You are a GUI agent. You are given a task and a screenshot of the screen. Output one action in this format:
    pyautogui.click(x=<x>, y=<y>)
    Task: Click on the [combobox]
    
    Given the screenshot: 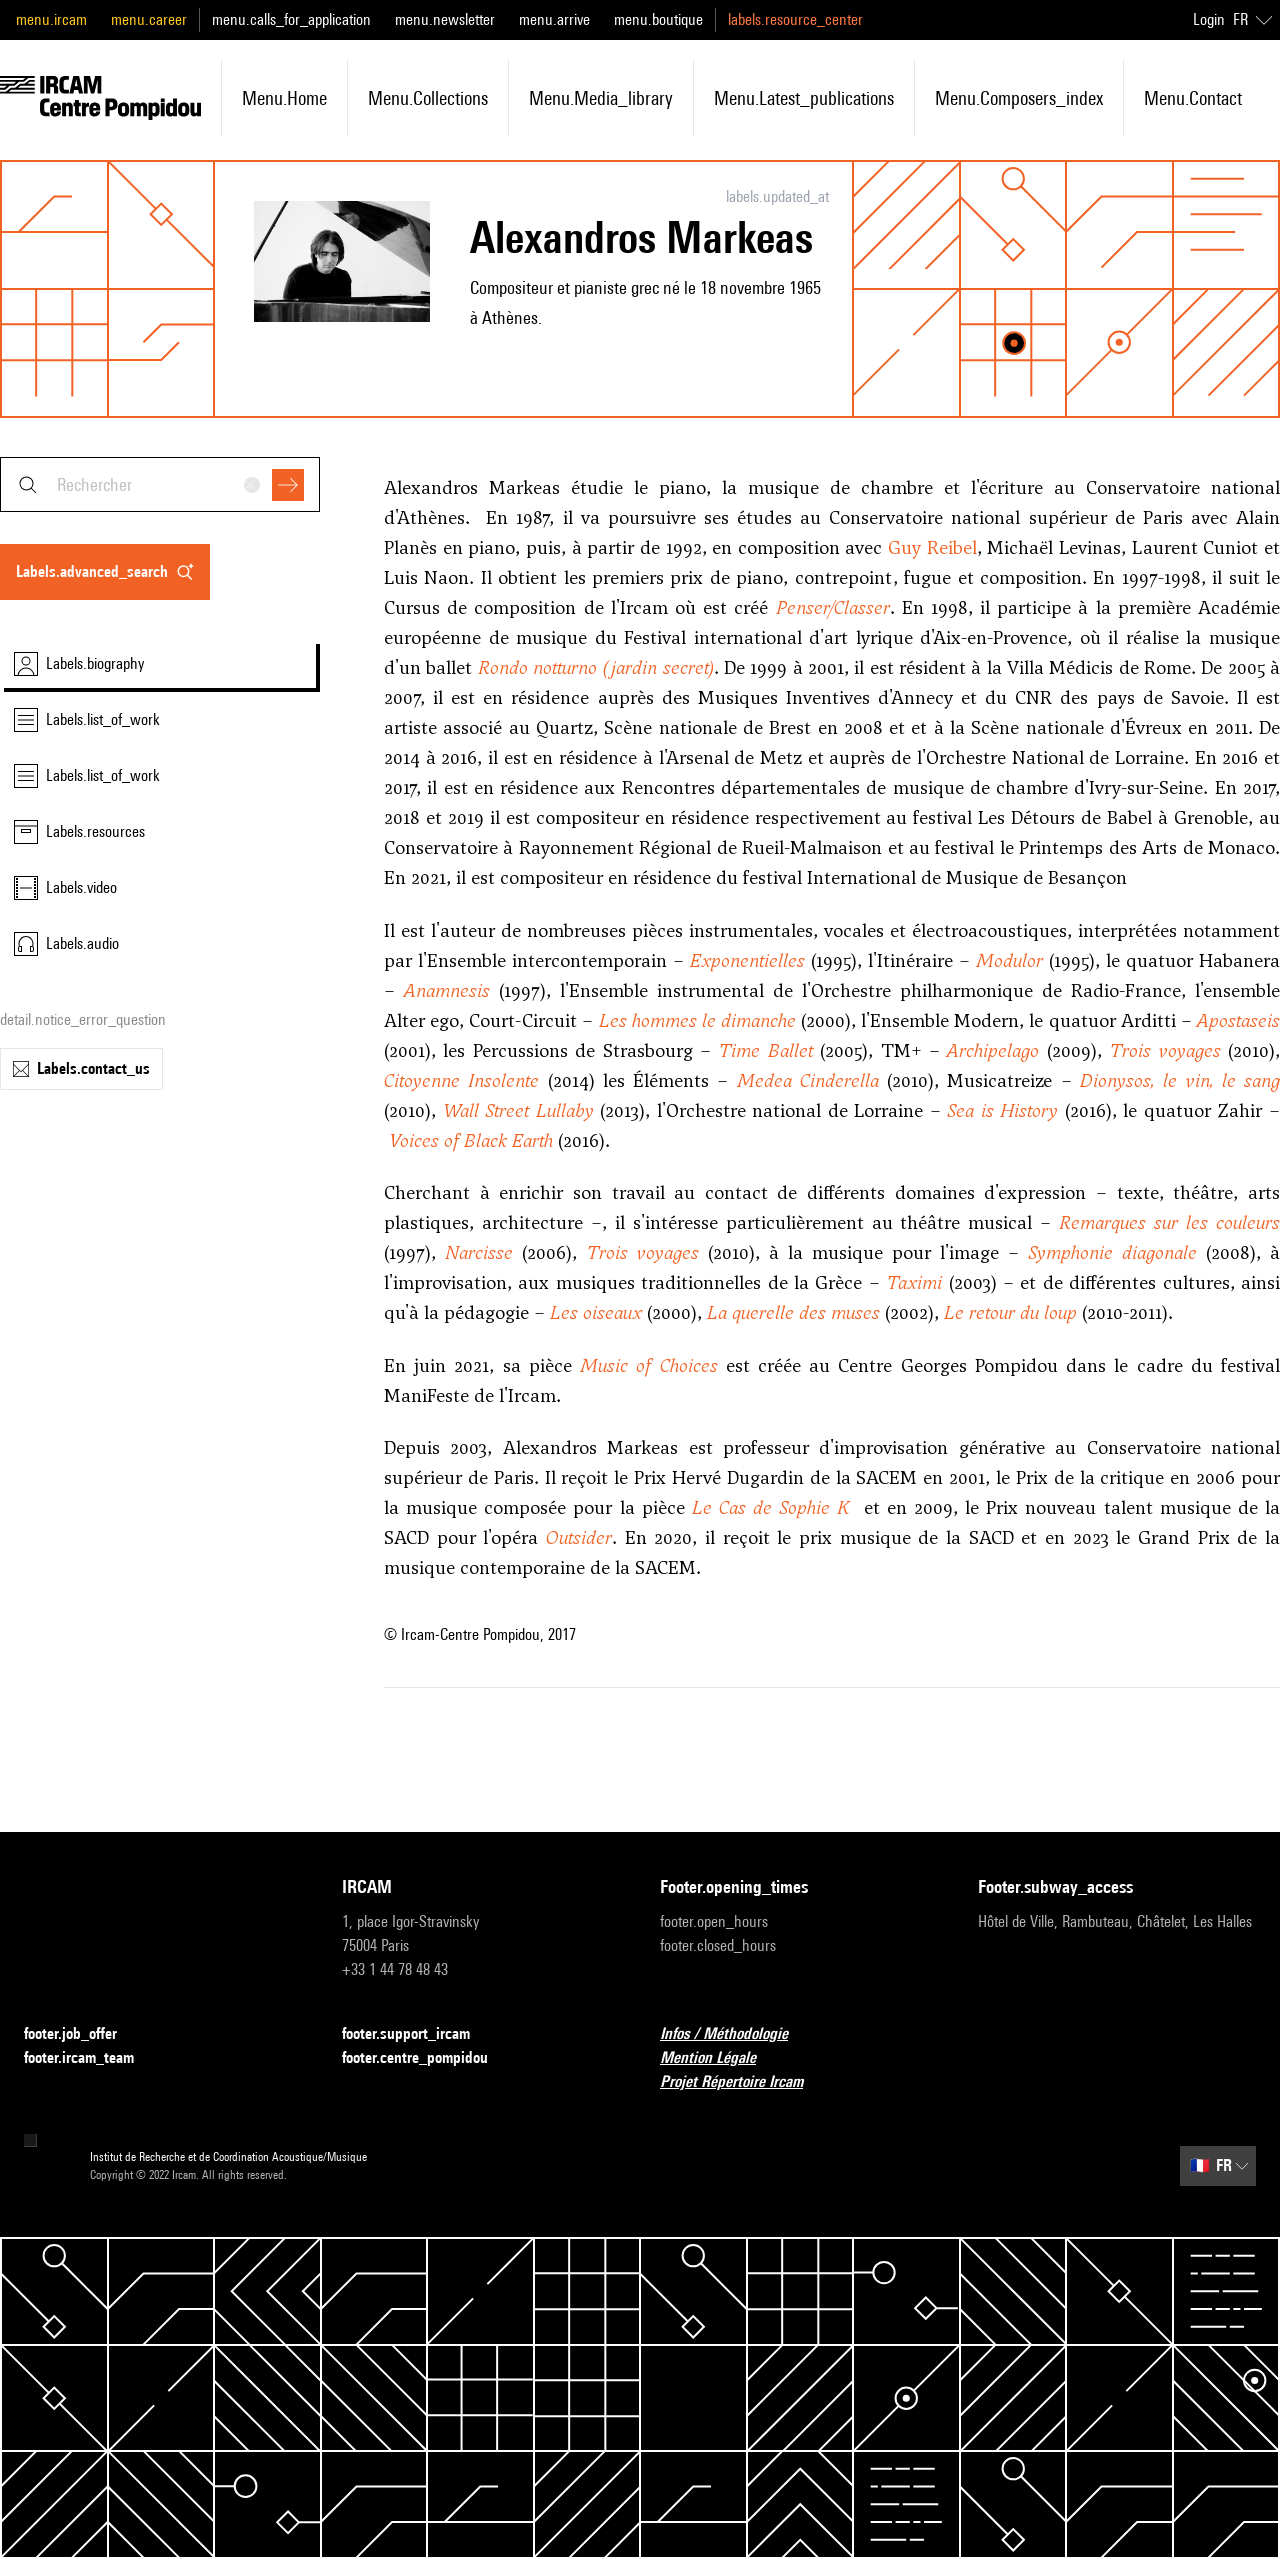 What is the action you would take?
    pyautogui.click(x=160, y=484)
    